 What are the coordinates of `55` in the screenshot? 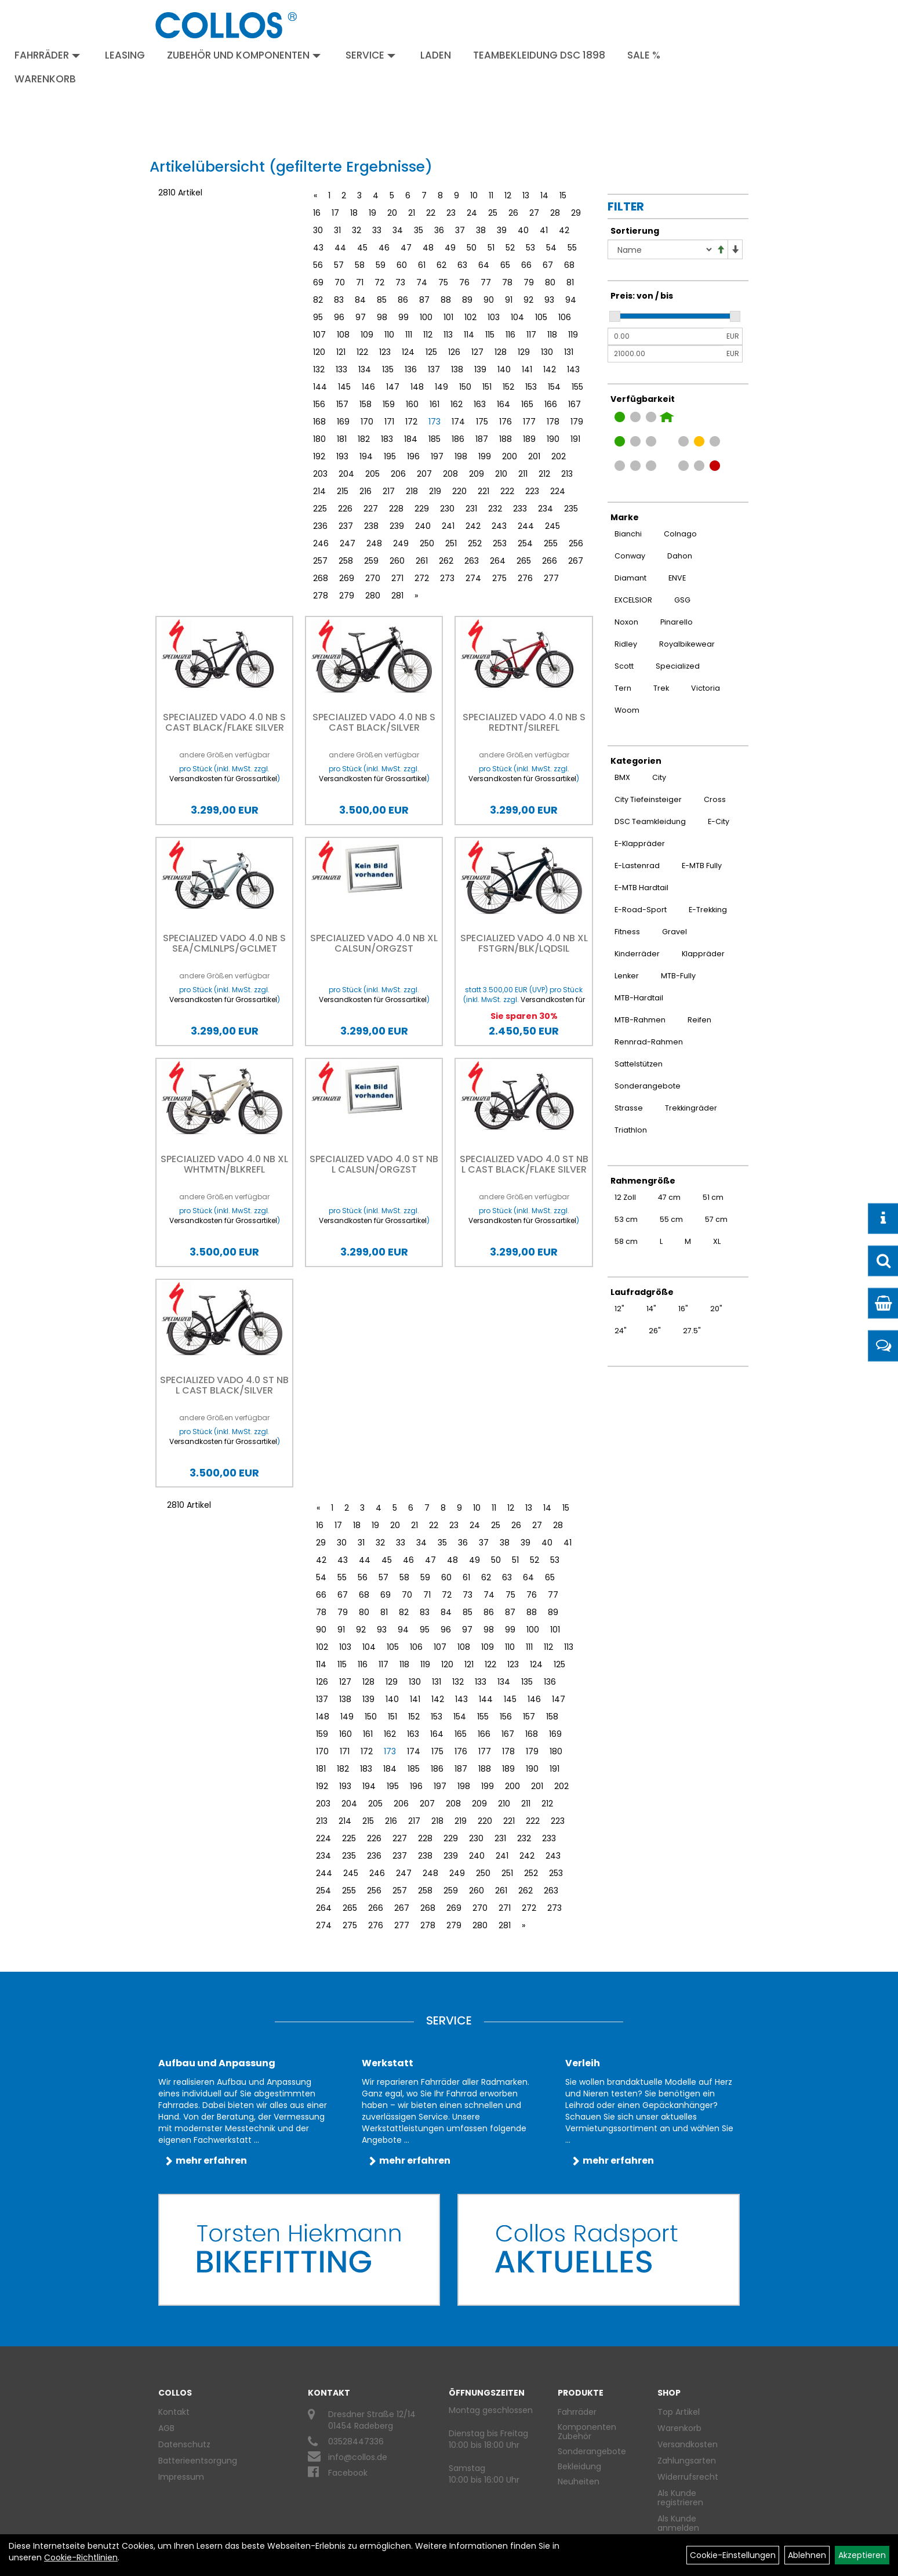 It's located at (572, 247).